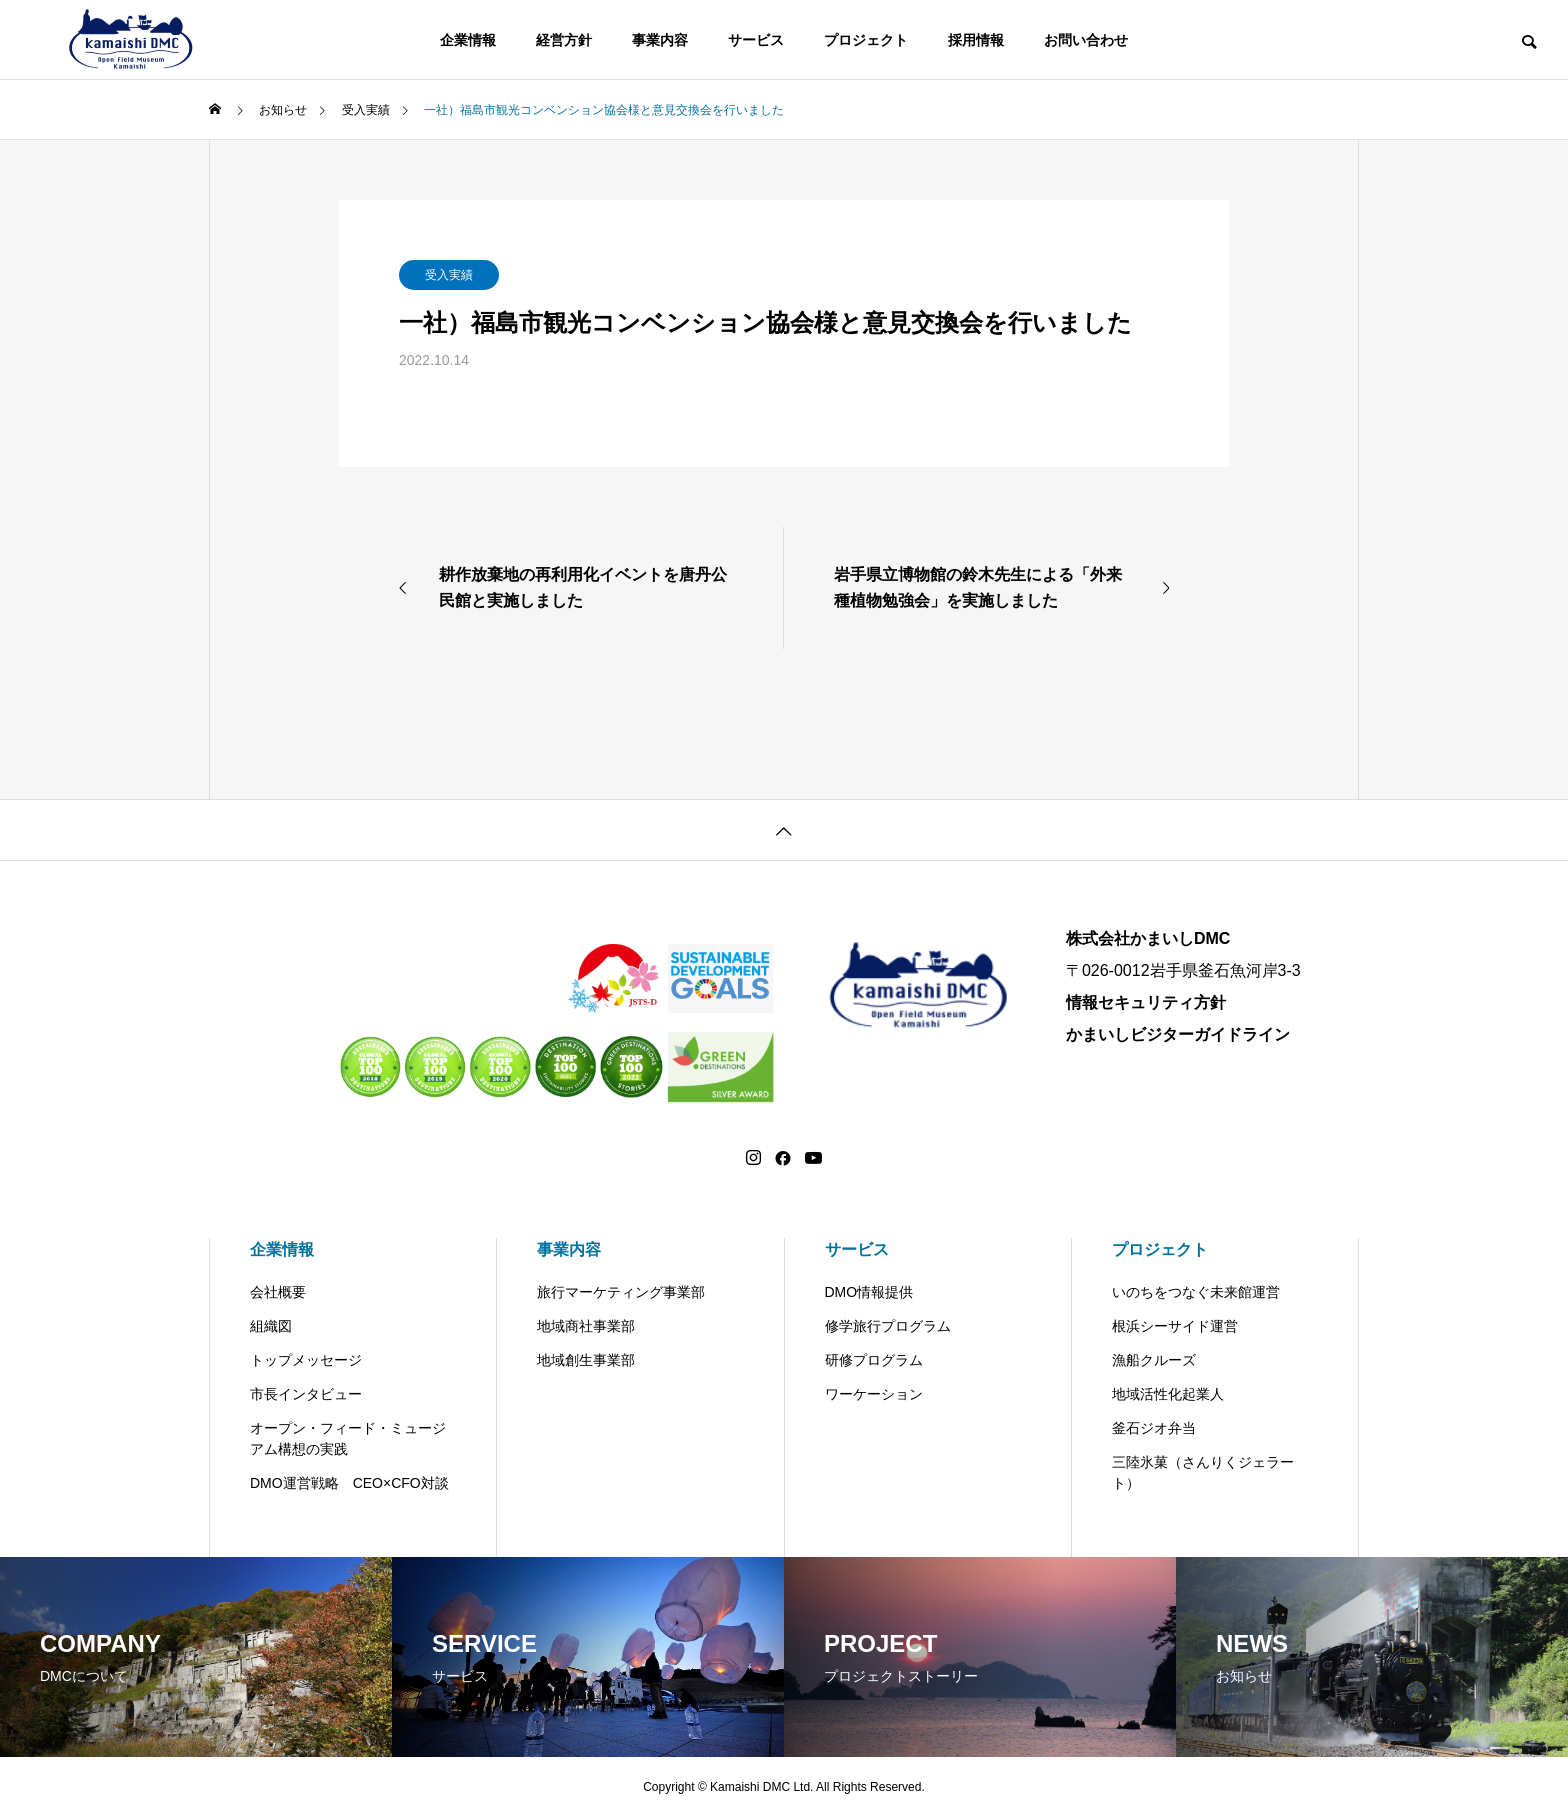 This screenshot has height=1817, width=1568. What do you see at coordinates (660, 40) in the screenshot?
I see `事業内容` at bounding box center [660, 40].